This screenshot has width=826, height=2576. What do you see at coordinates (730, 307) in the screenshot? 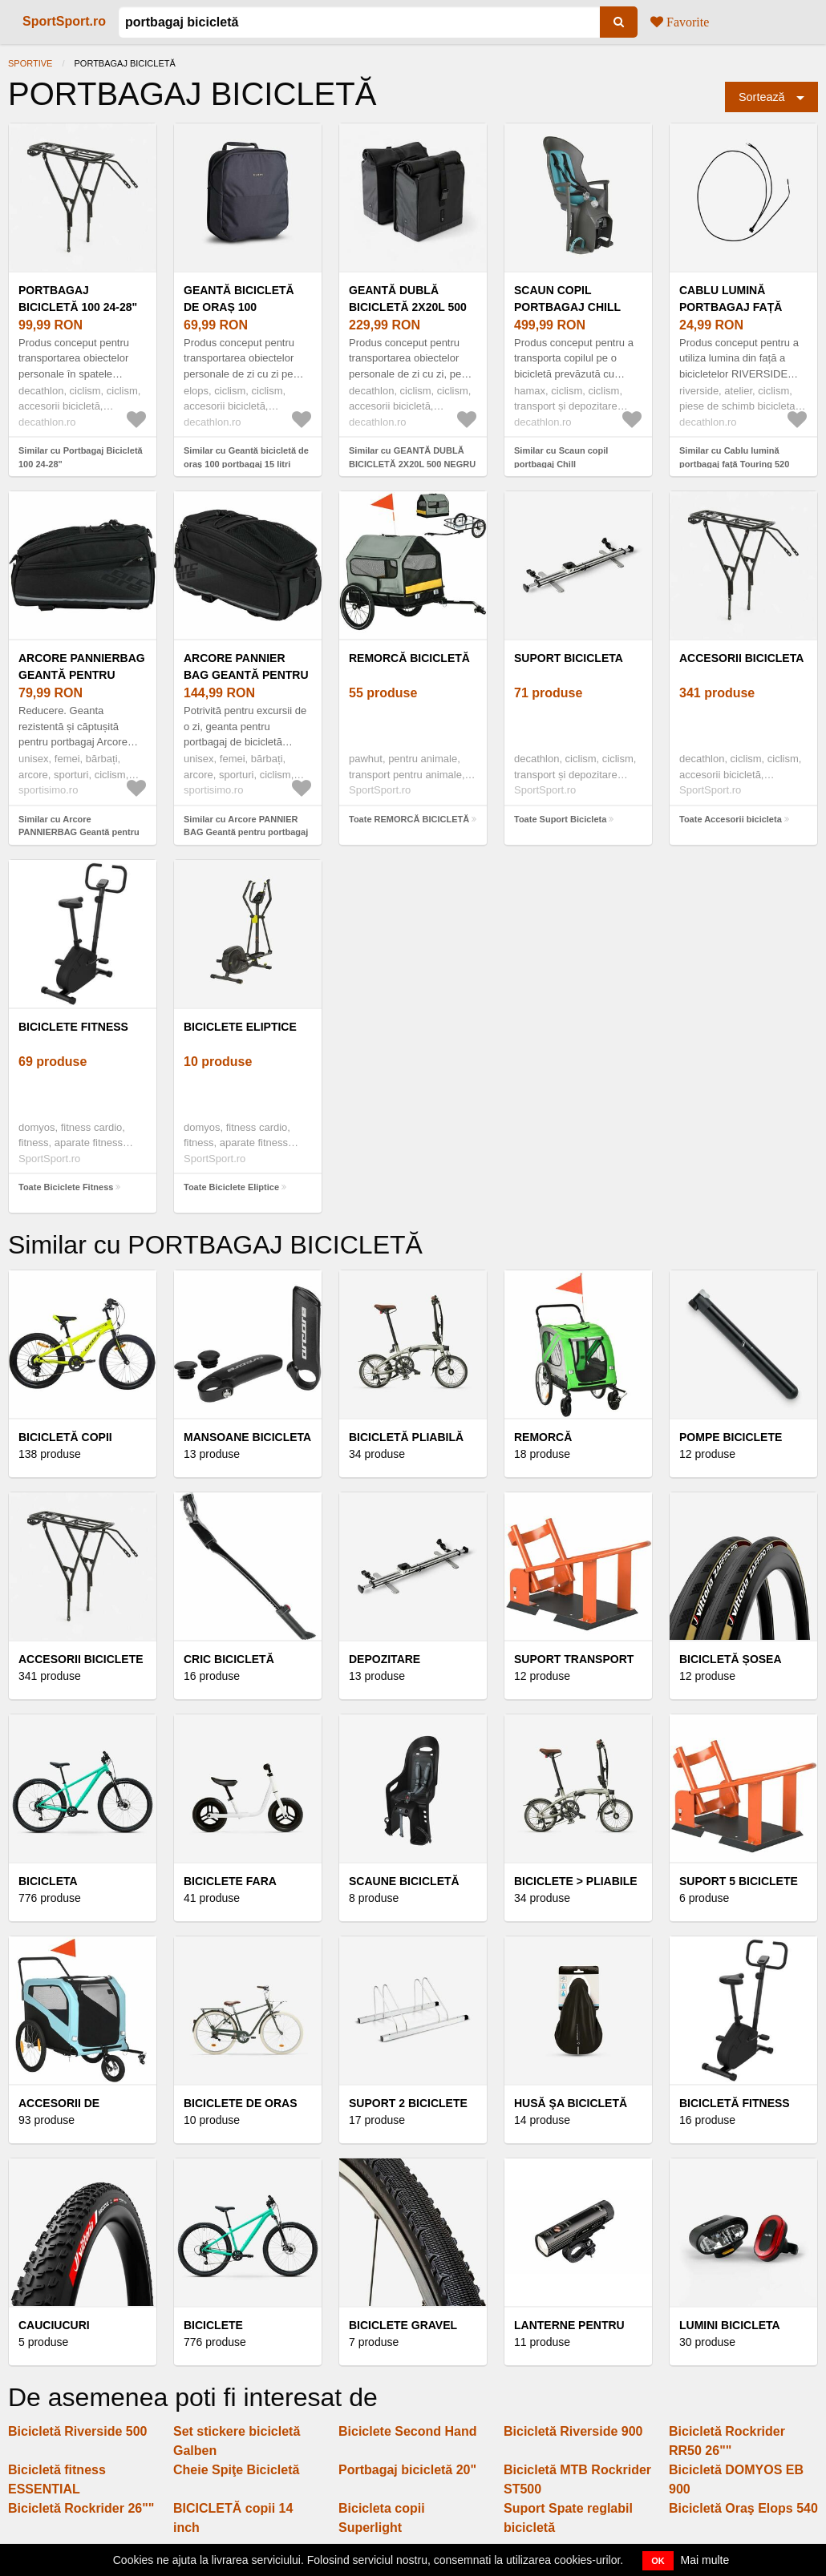
I see `Cablu lumină portbagaj față Touring 520` at bounding box center [730, 307].